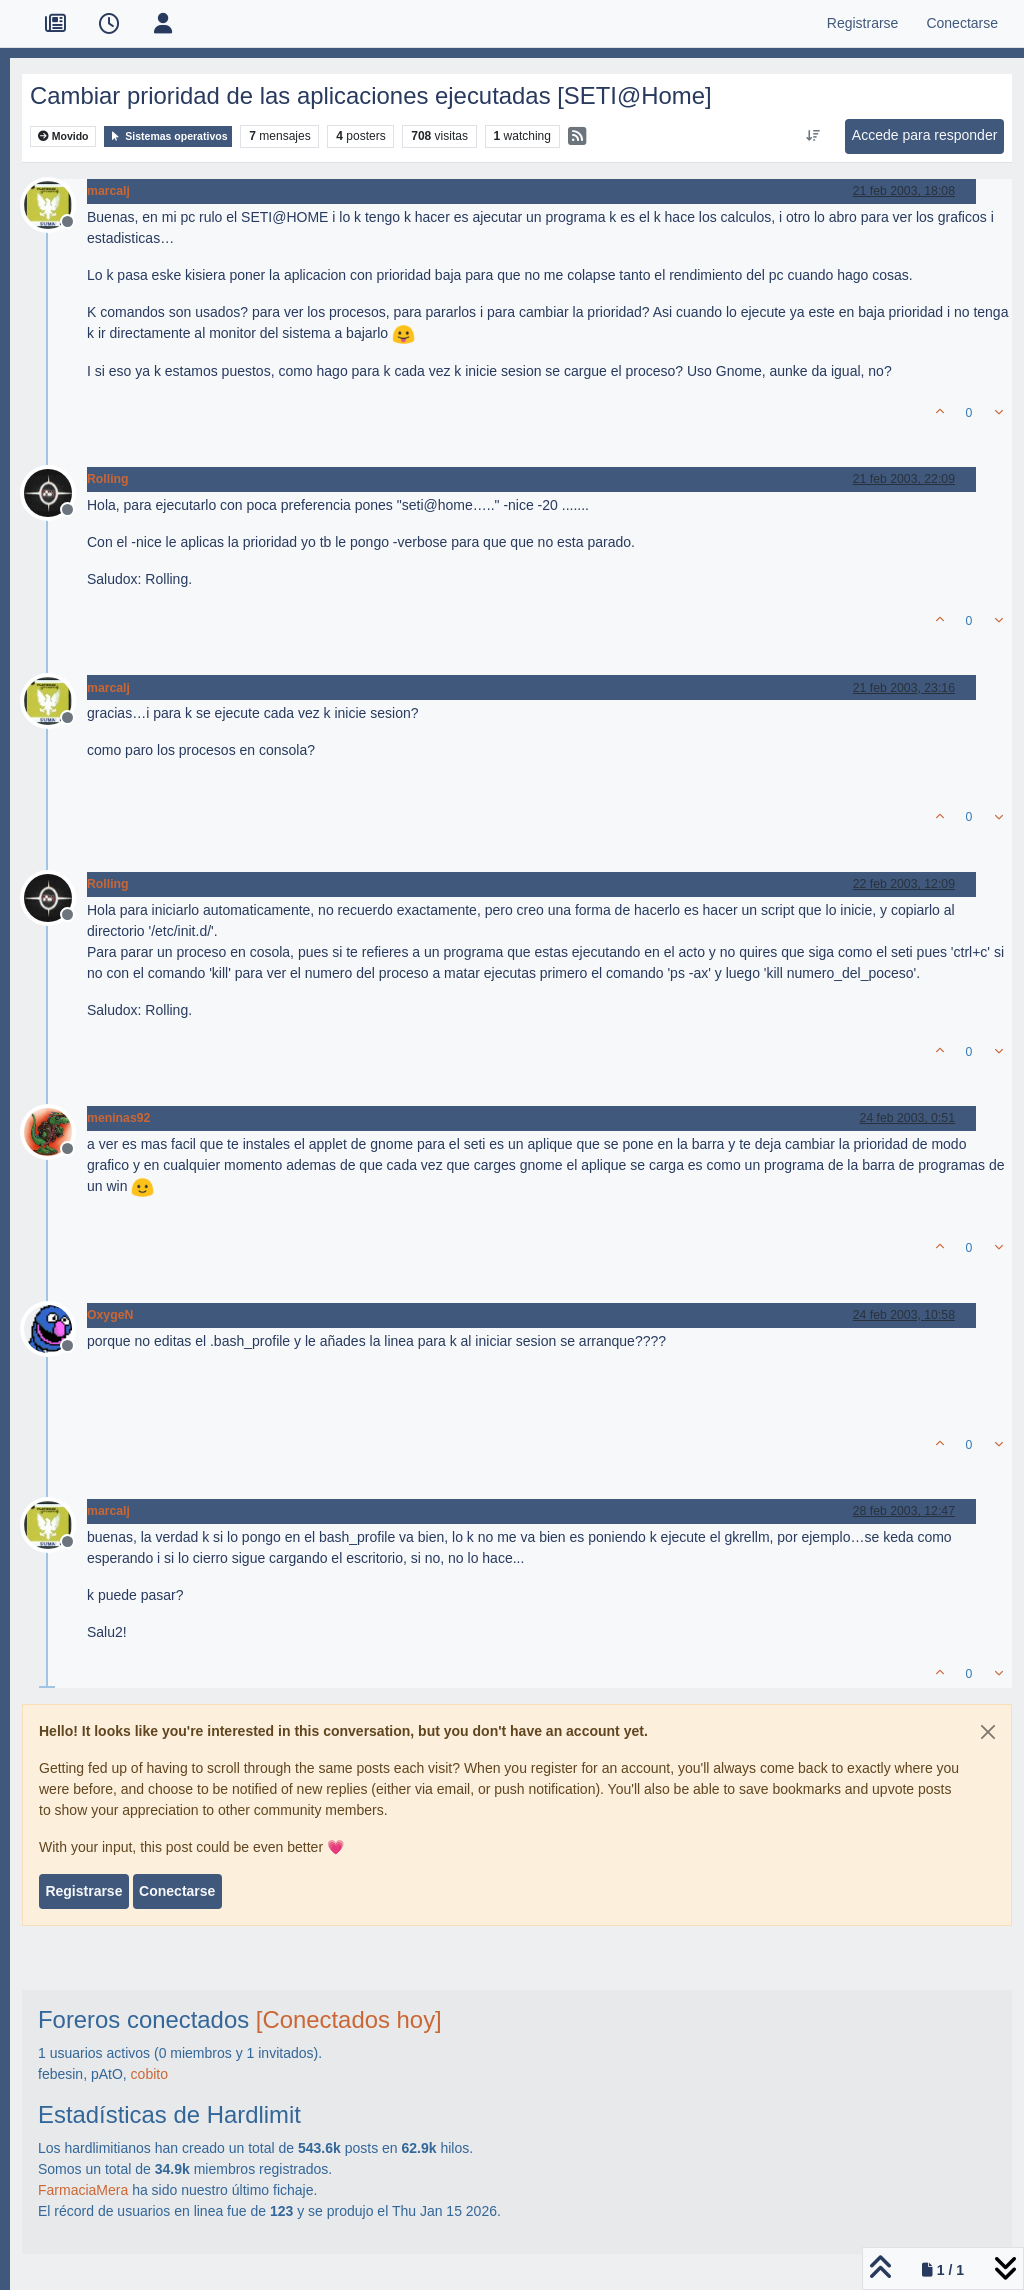 This screenshot has height=2290, width=1024. Describe the element at coordinates (149, 2074) in the screenshot. I see `cobito` at that location.